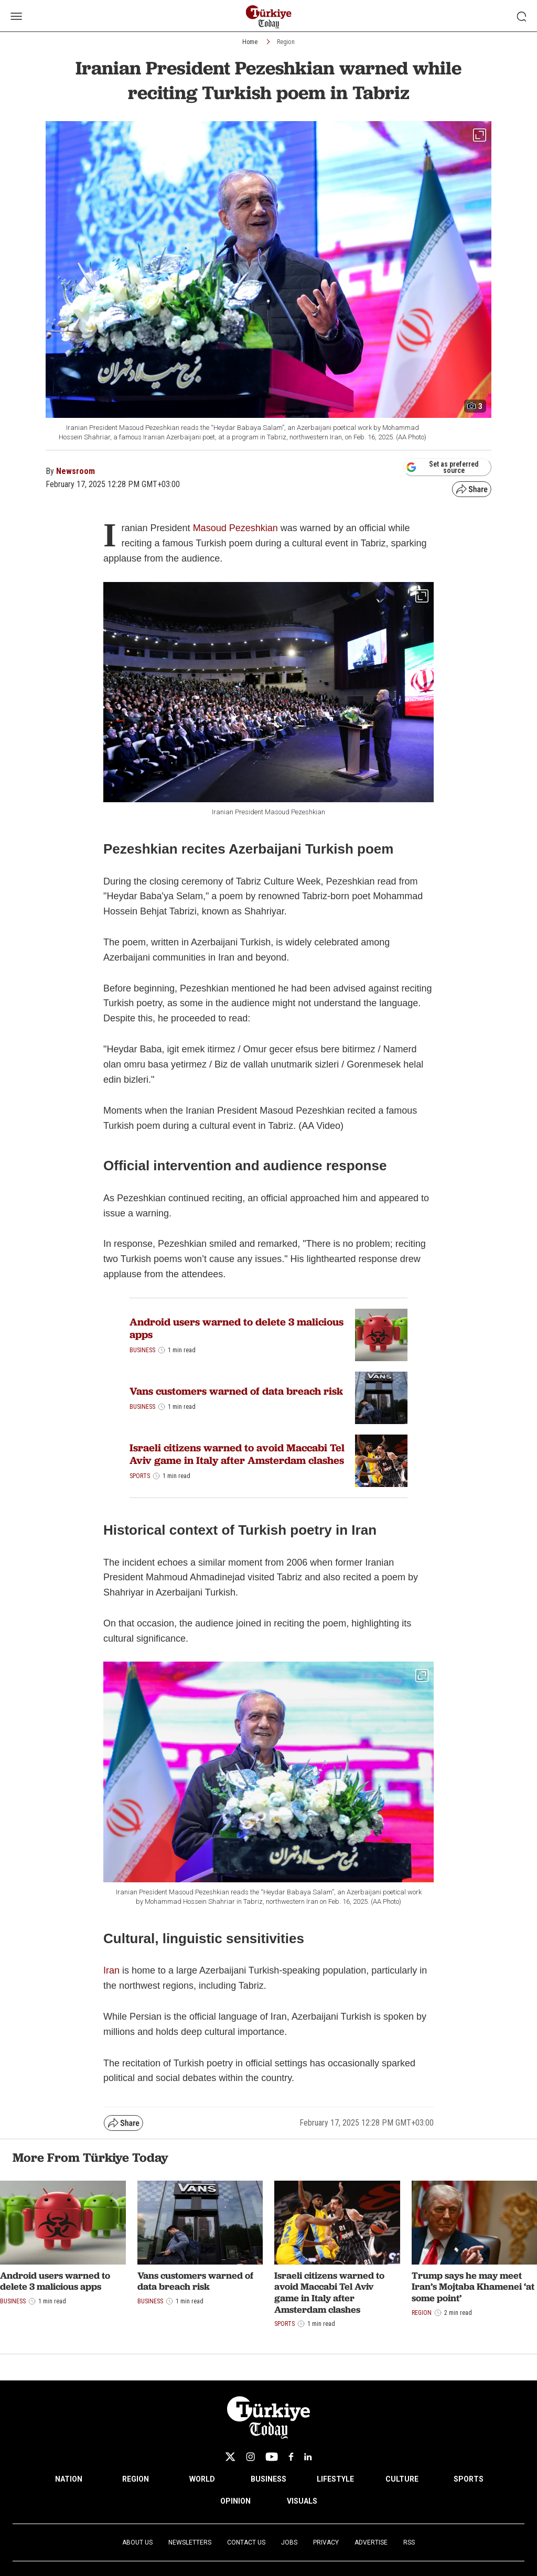 The image size is (537, 2576). I want to click on Jobs, so click(289, 2542).